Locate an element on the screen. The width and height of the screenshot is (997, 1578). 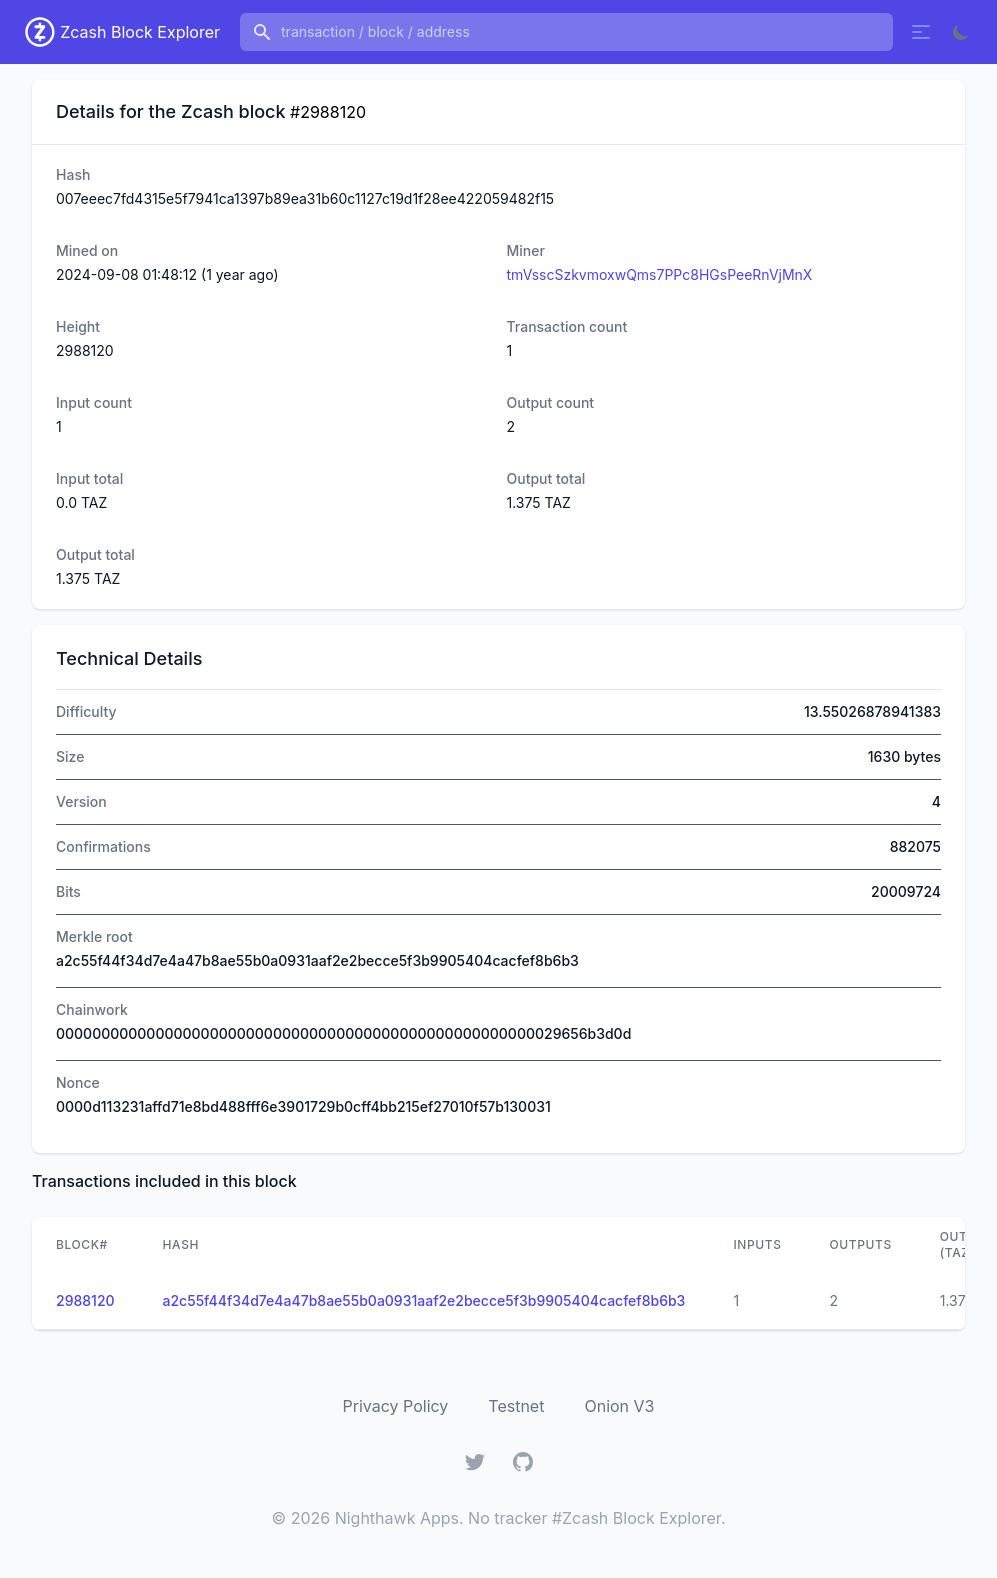
Testnet is located at coordinates (516, 1406).